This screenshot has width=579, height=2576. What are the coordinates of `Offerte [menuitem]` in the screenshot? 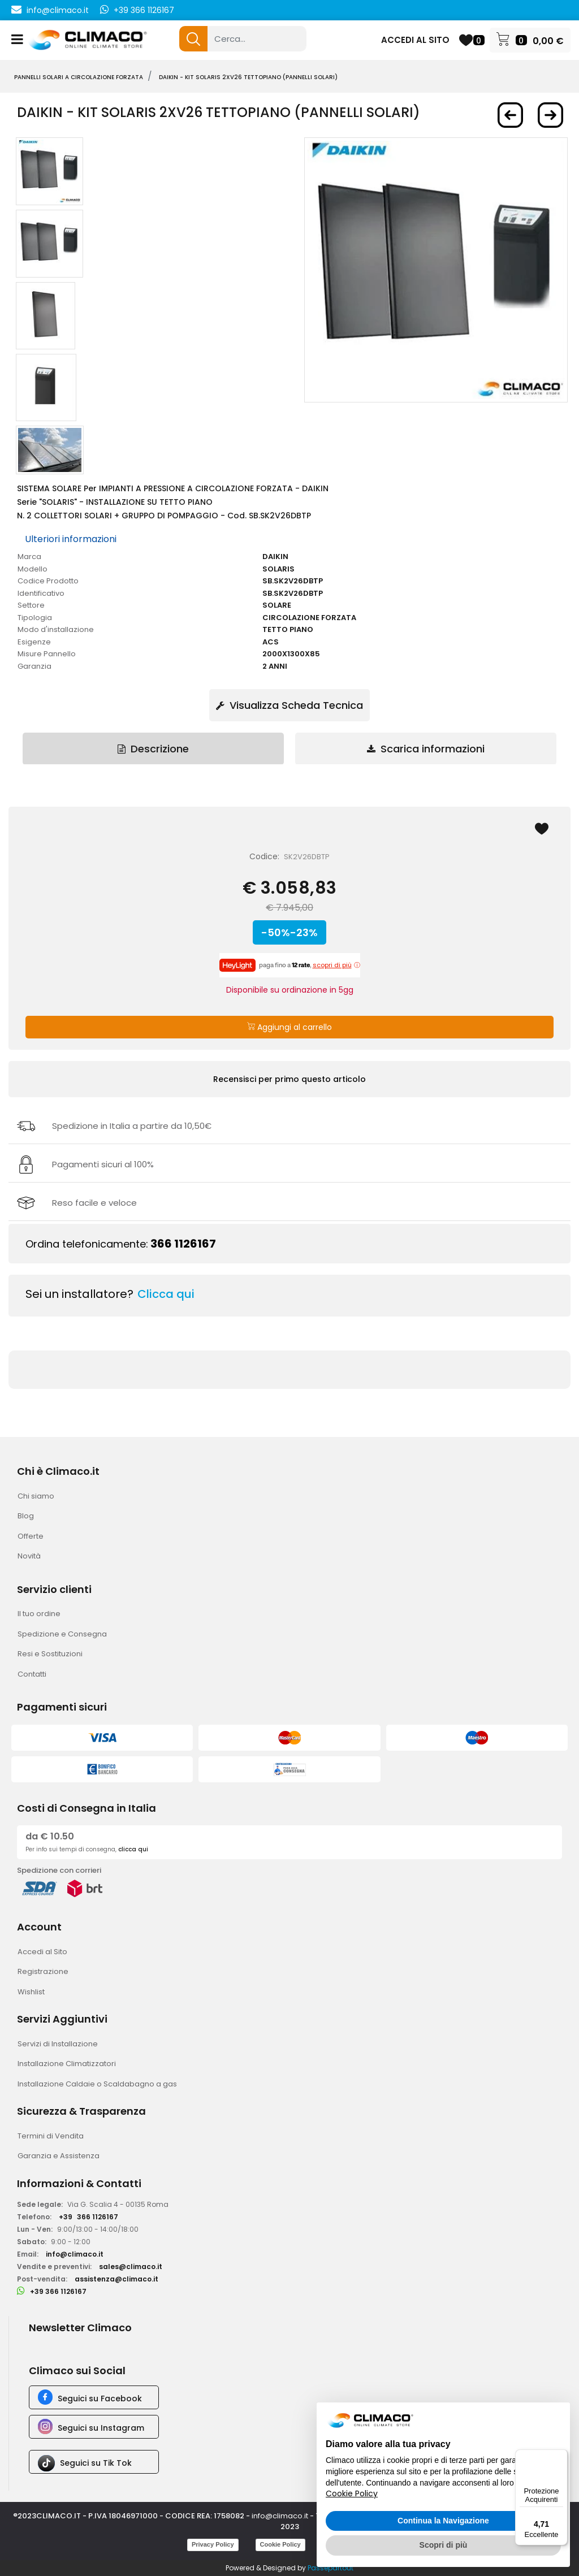 It's located at (31, 1536).